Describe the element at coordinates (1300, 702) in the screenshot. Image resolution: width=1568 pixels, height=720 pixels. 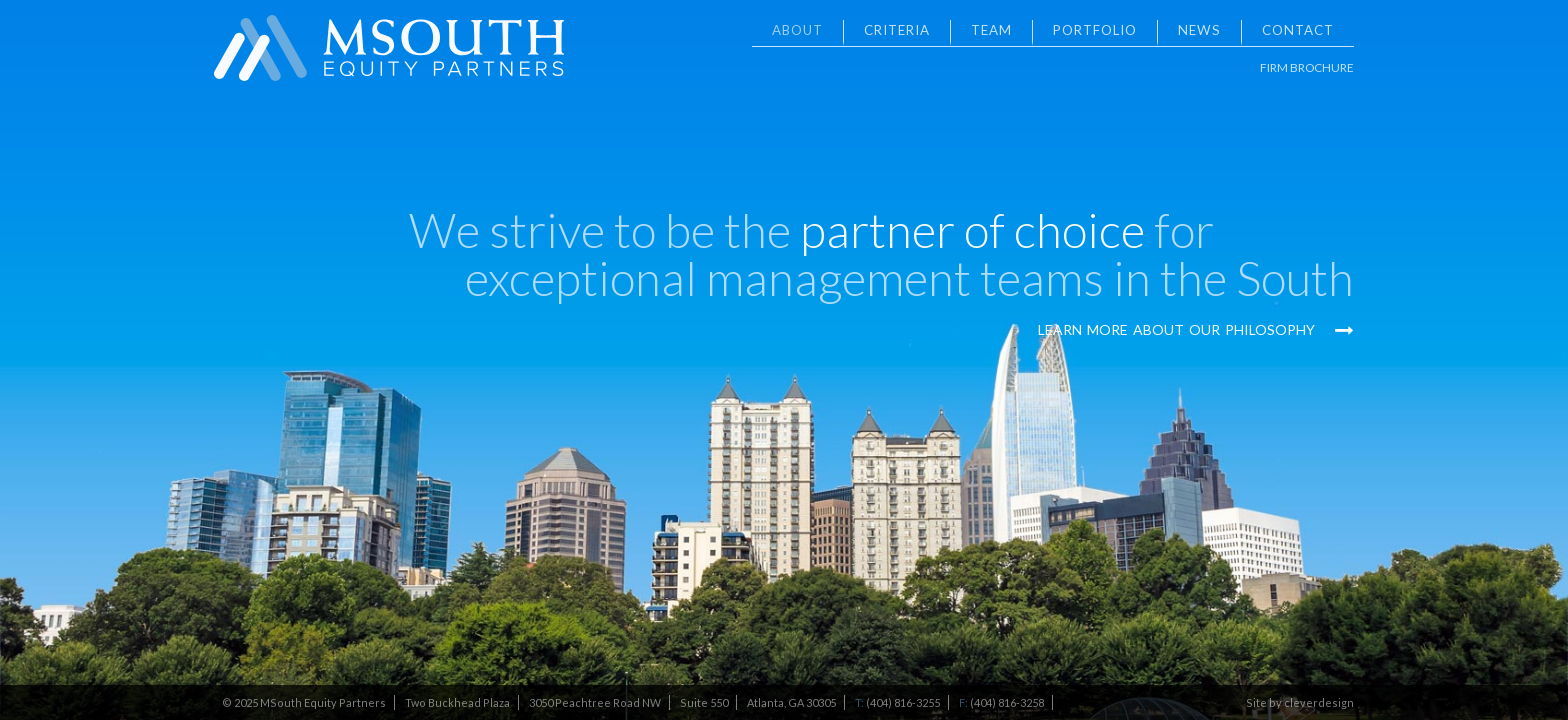
I see `Site by cleverdesign` at that location.